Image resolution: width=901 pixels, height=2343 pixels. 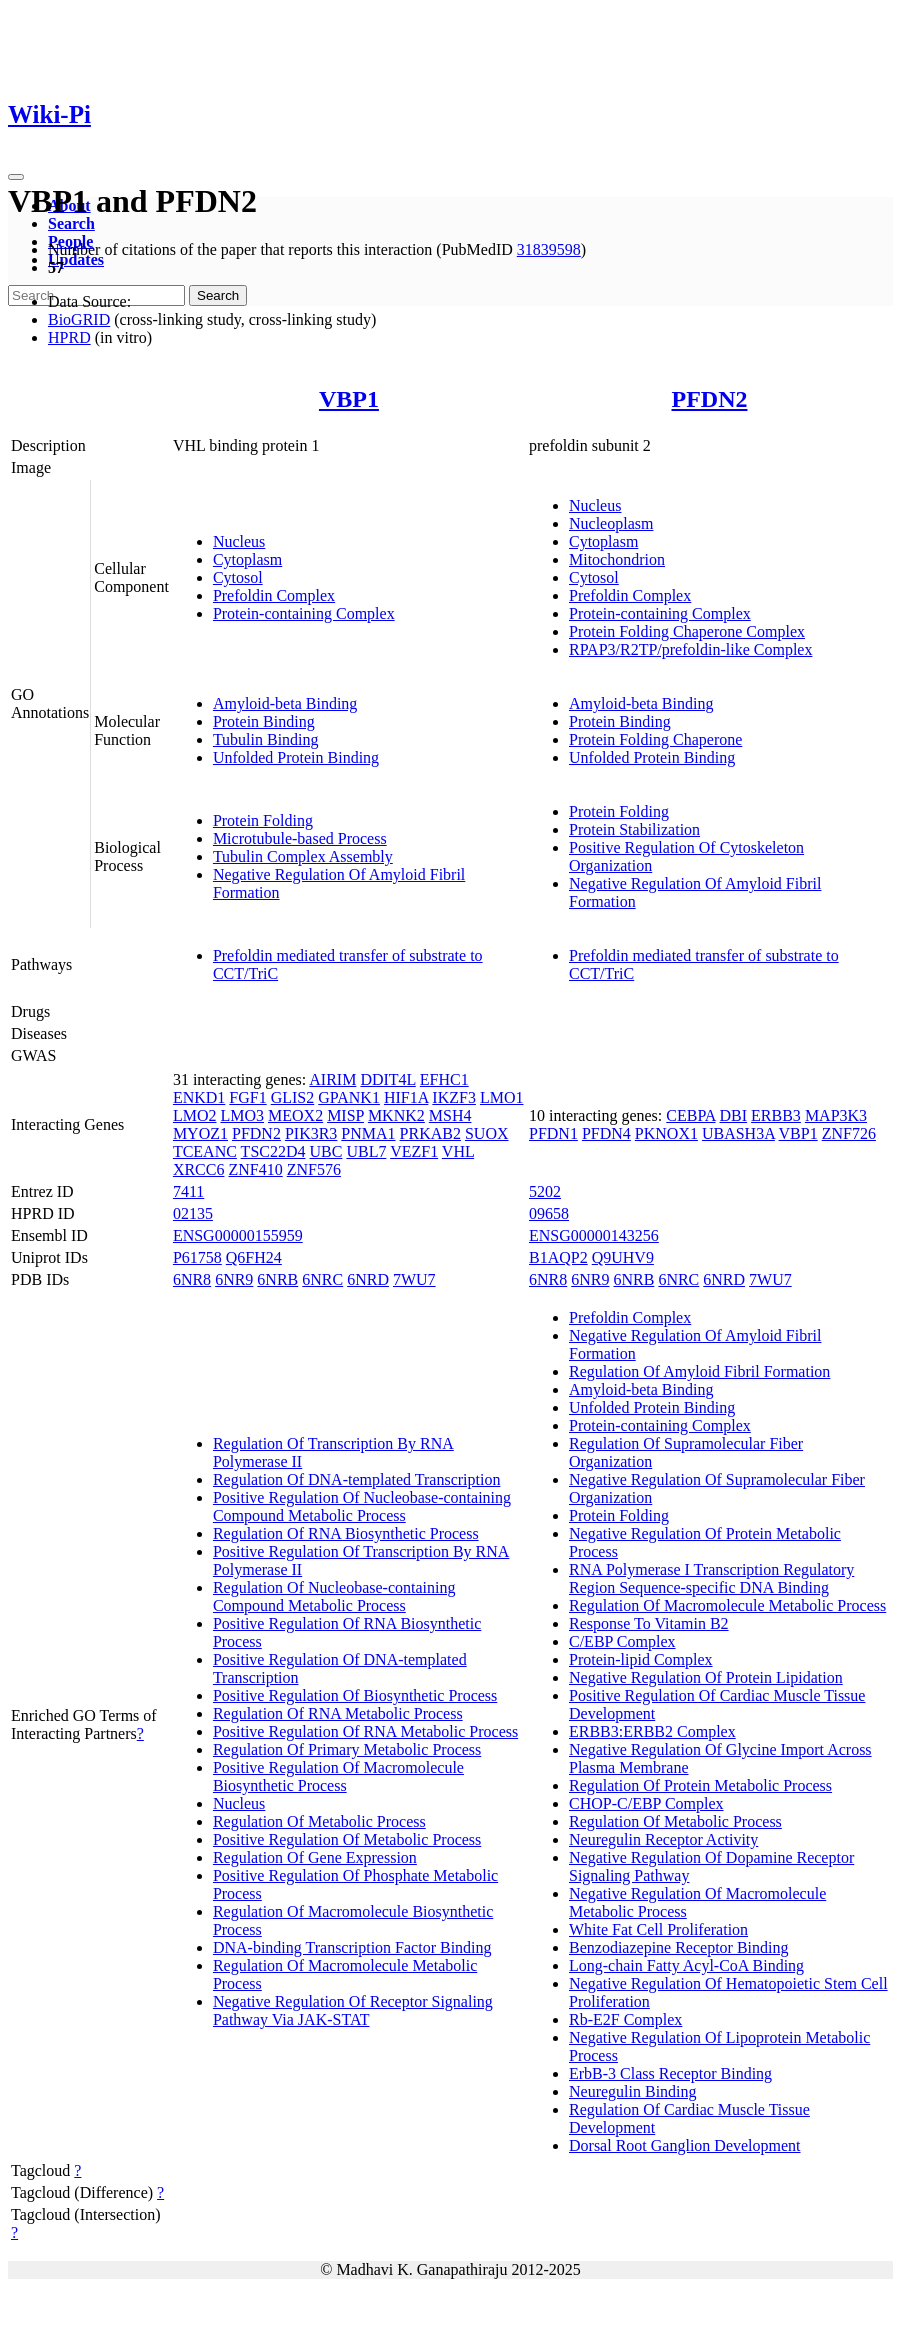 What do you see at coordinates (349, 1097) in the screenshot?
I see `GPANK1` at bounding box center [349, 1097].